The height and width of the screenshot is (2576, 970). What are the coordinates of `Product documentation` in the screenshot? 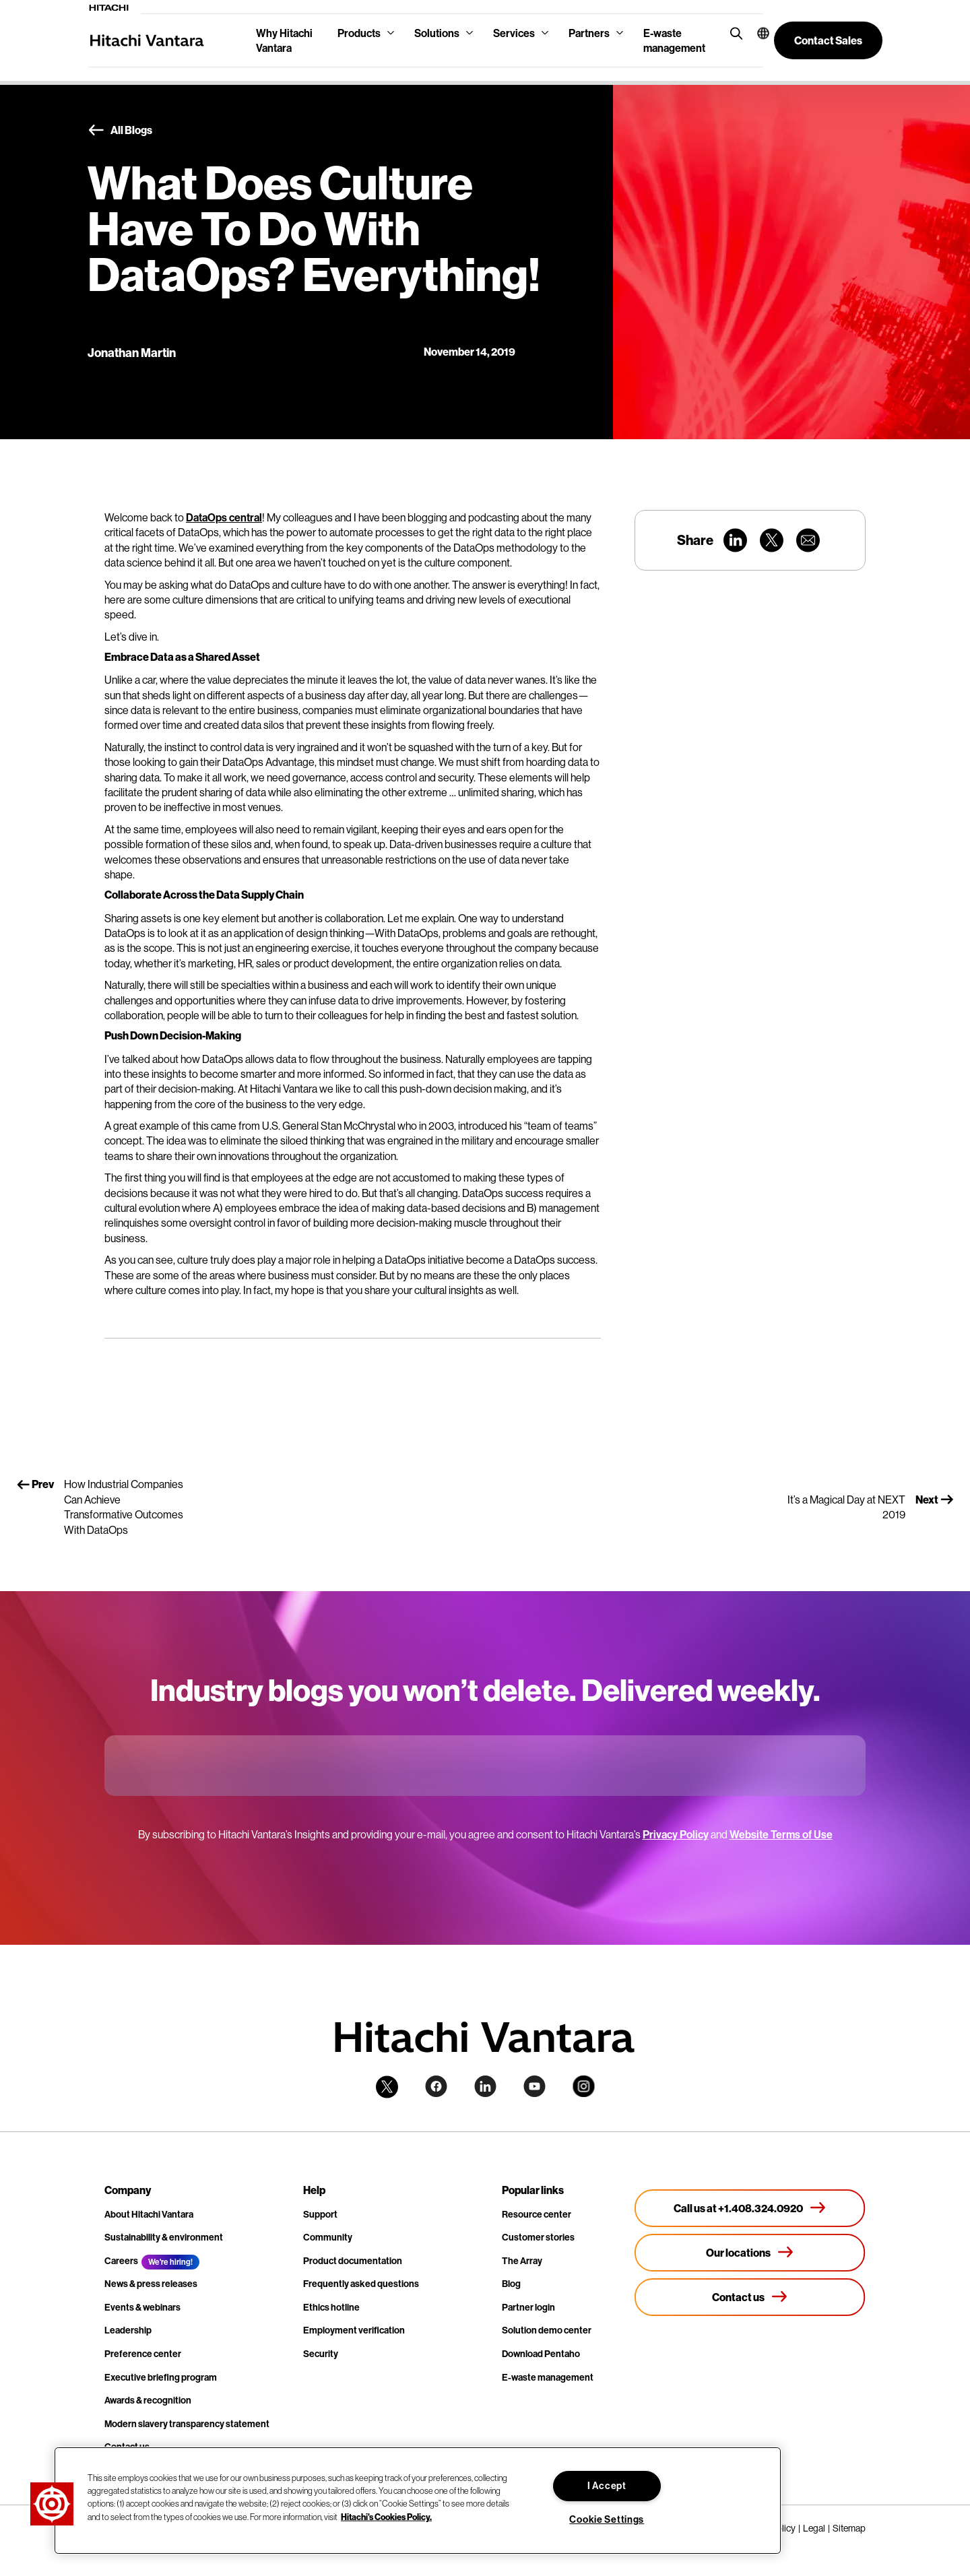 It's located at (352, 2261).